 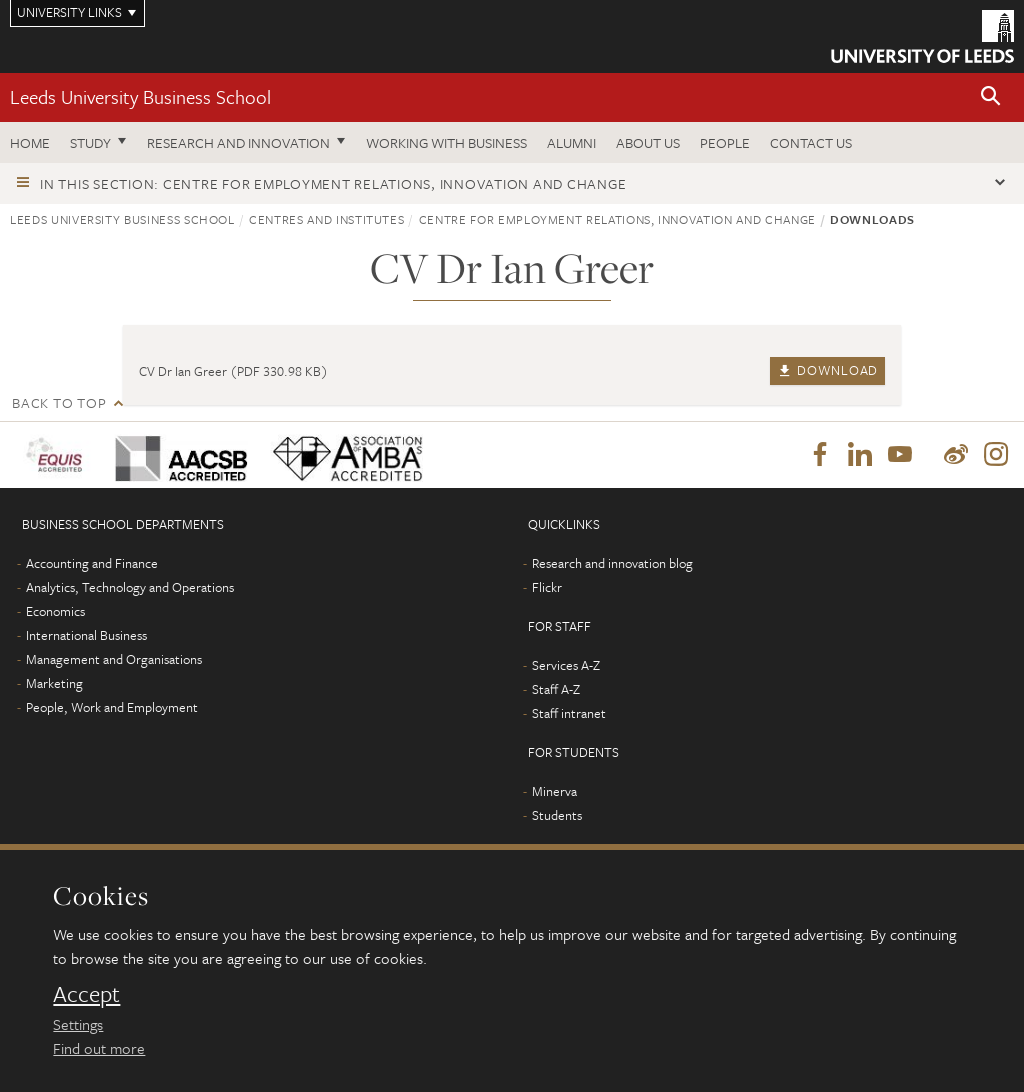 What do you see at coordinates (556, 689) in the screenshot?
I see `Staff A-Z` at bounding box center [556, 689].